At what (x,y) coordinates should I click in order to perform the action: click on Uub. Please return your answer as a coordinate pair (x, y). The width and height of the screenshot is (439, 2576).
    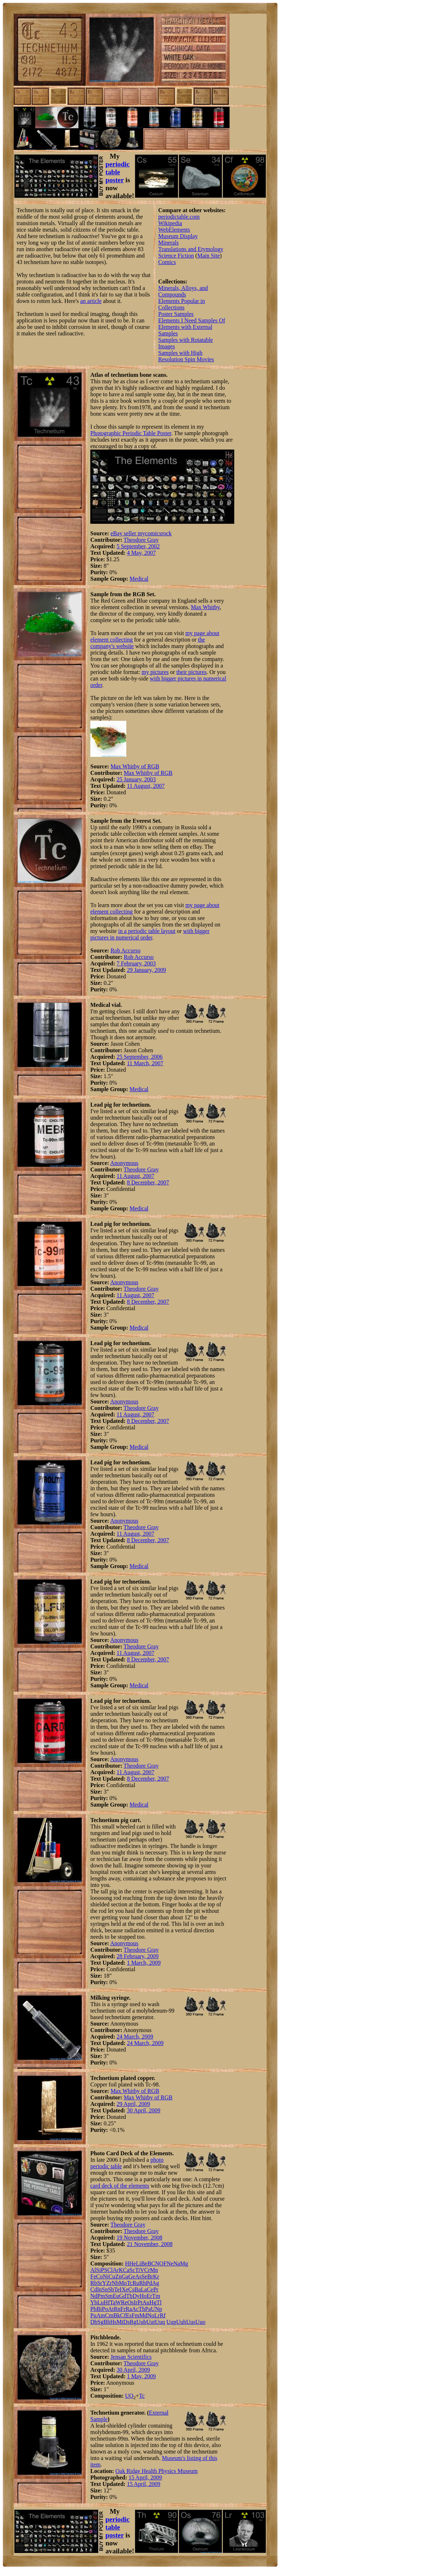
    Looking at the image, I should click on (141, 2322).